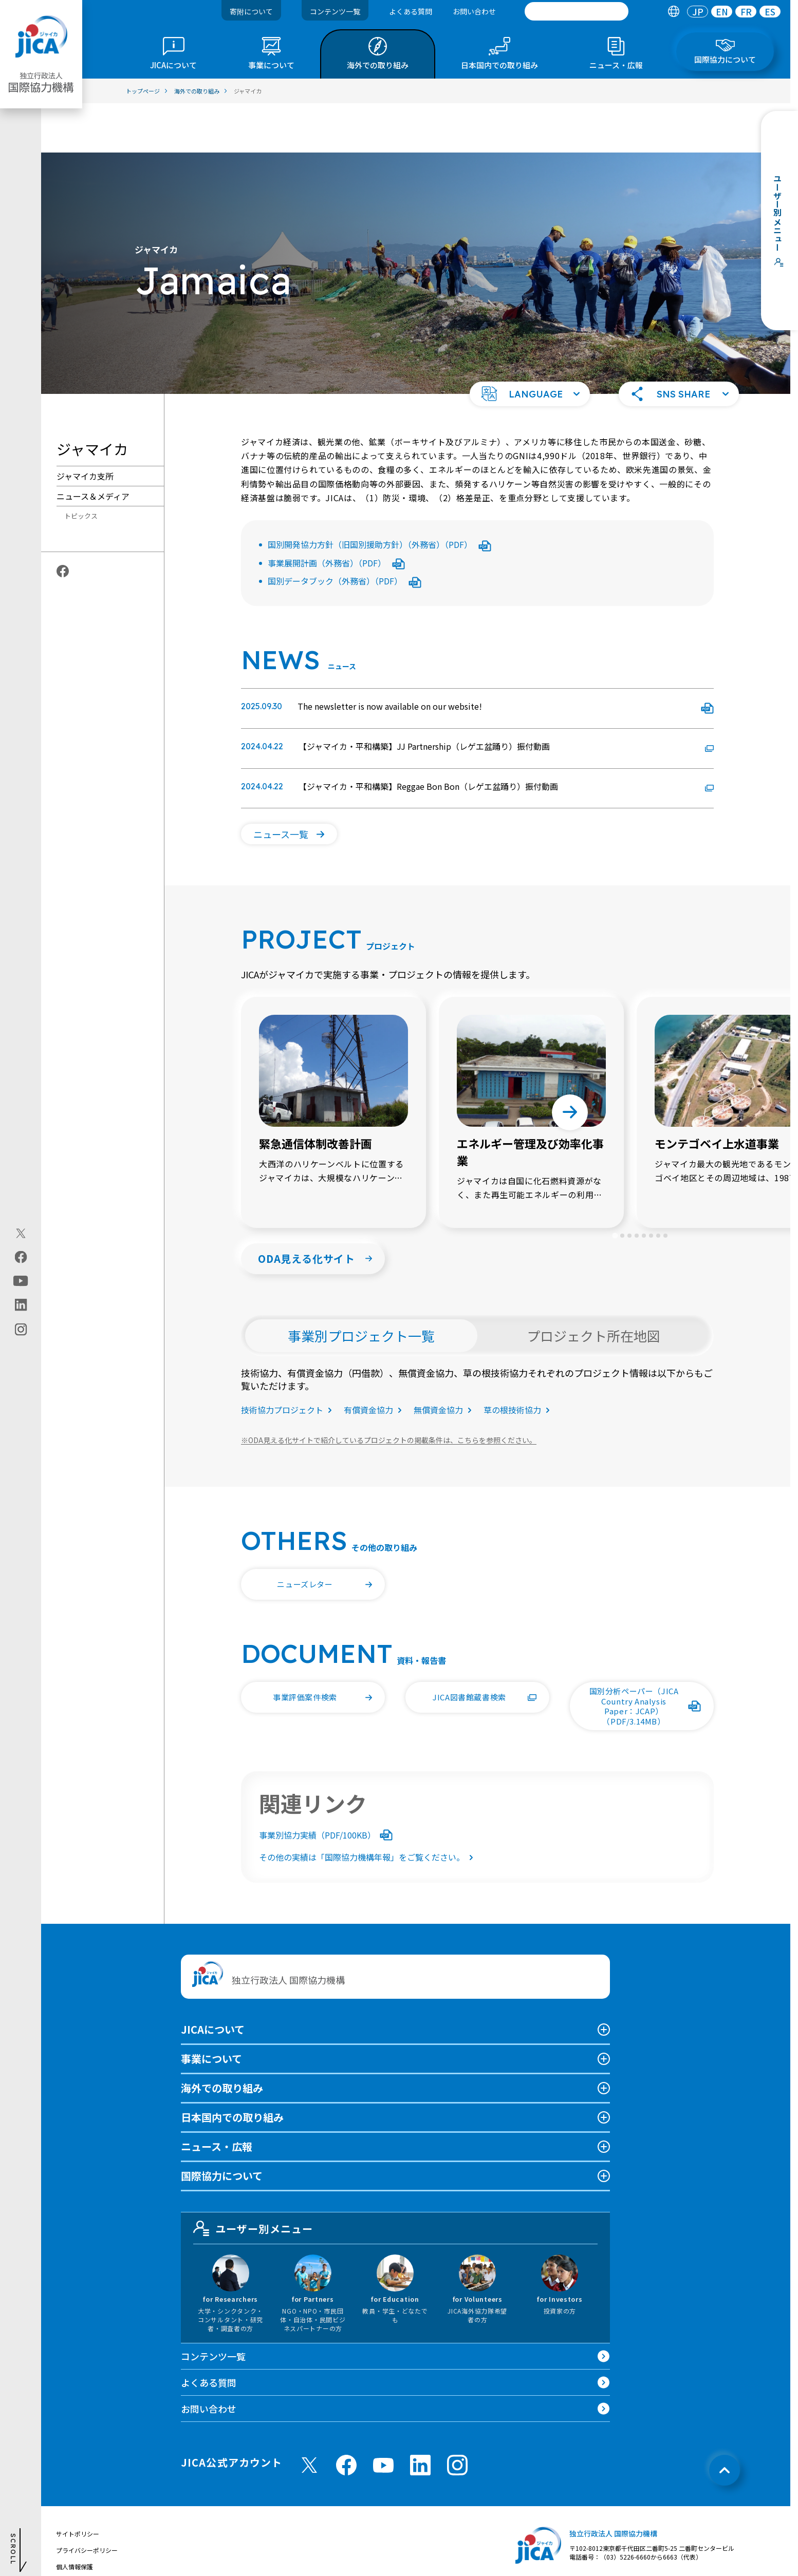 This screenshot has width=798, height=2576. Describe the element at coordinates (81, 466) in the screenshot. I see `トピックス` at that location.